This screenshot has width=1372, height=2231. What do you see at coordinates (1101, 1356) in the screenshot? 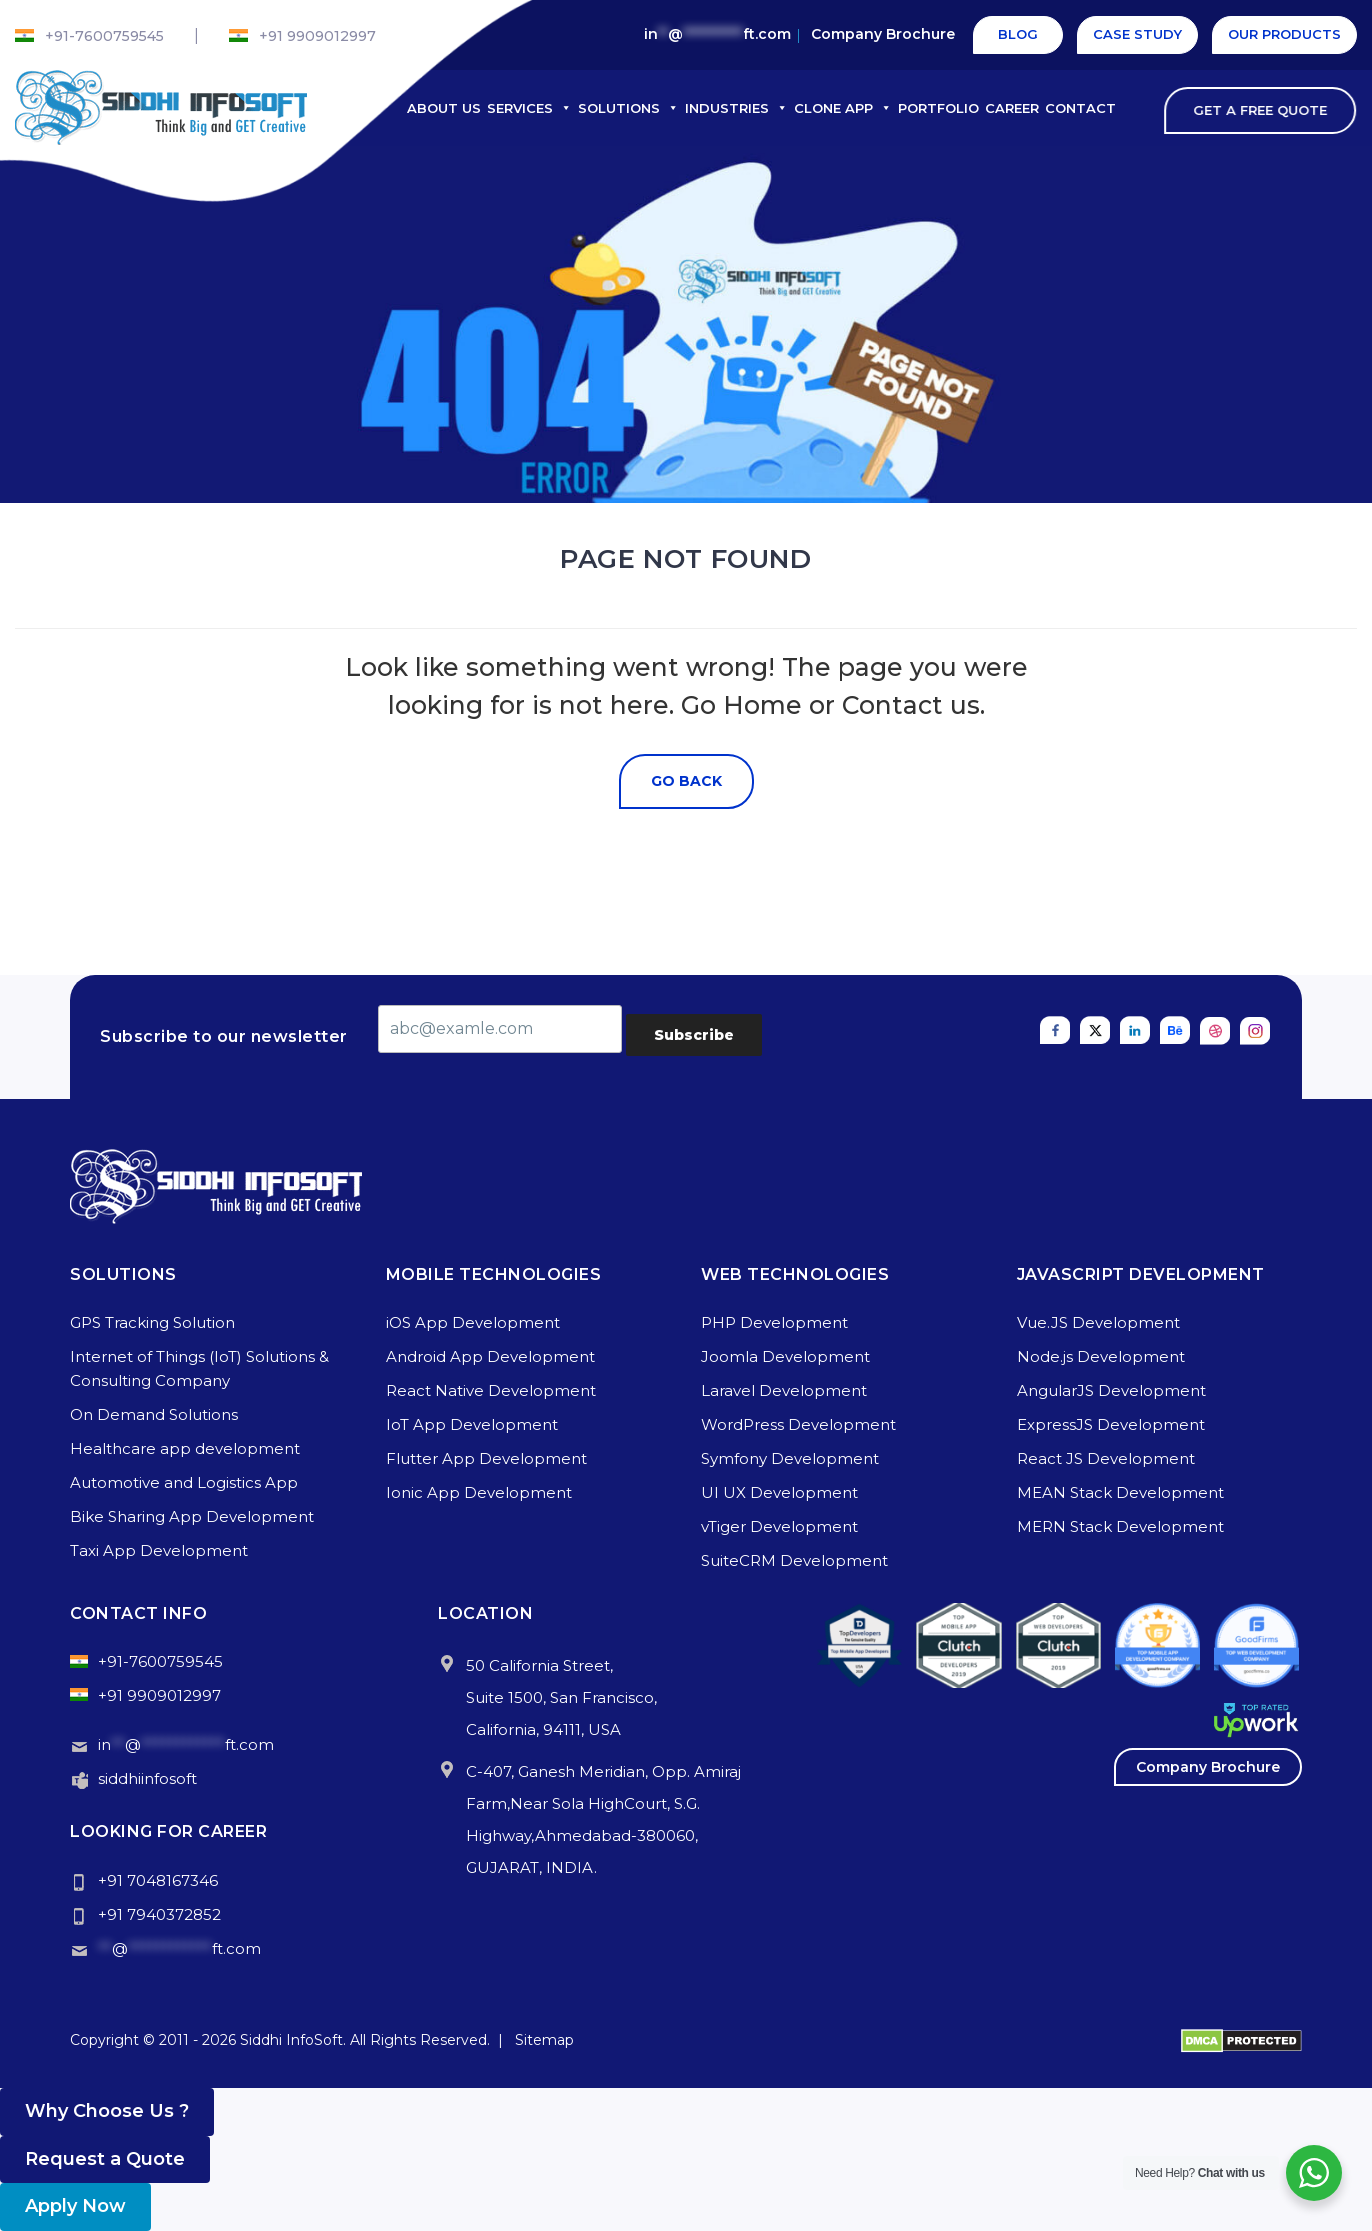
I see `Node.js Development` at bounding box center [1101, 1356].